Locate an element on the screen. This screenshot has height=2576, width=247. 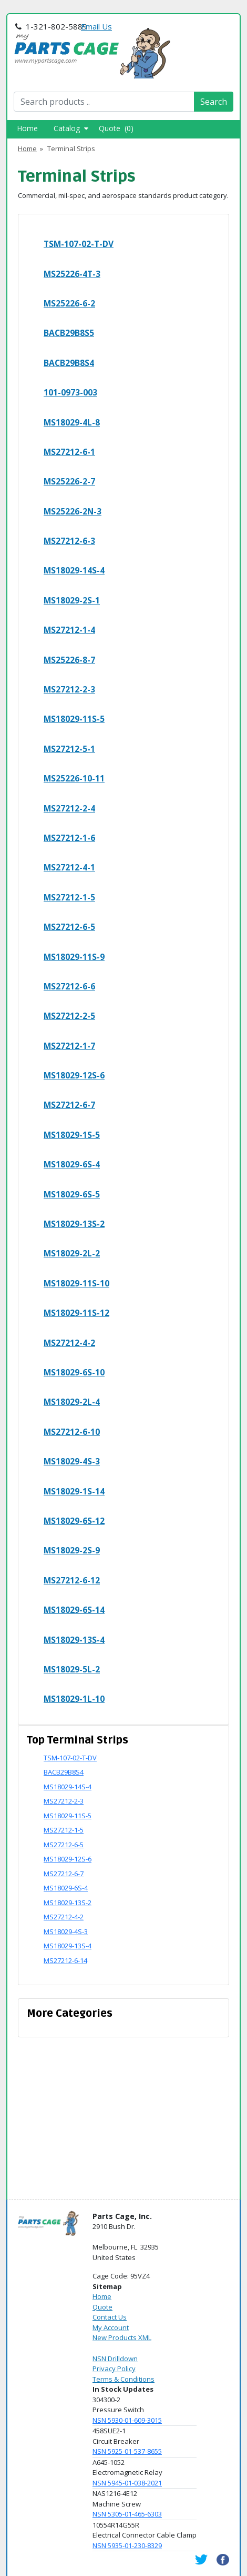
MS27212-1-5 is located at coordinates (69, 897).